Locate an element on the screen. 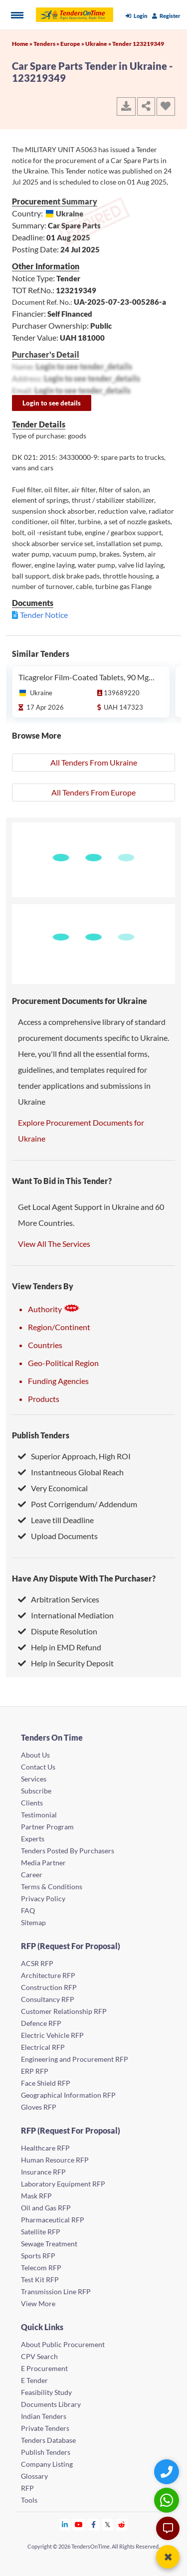 The image size is (187, 2576). [Tendersontime Youtube] is located at coordinates (79, 2524).